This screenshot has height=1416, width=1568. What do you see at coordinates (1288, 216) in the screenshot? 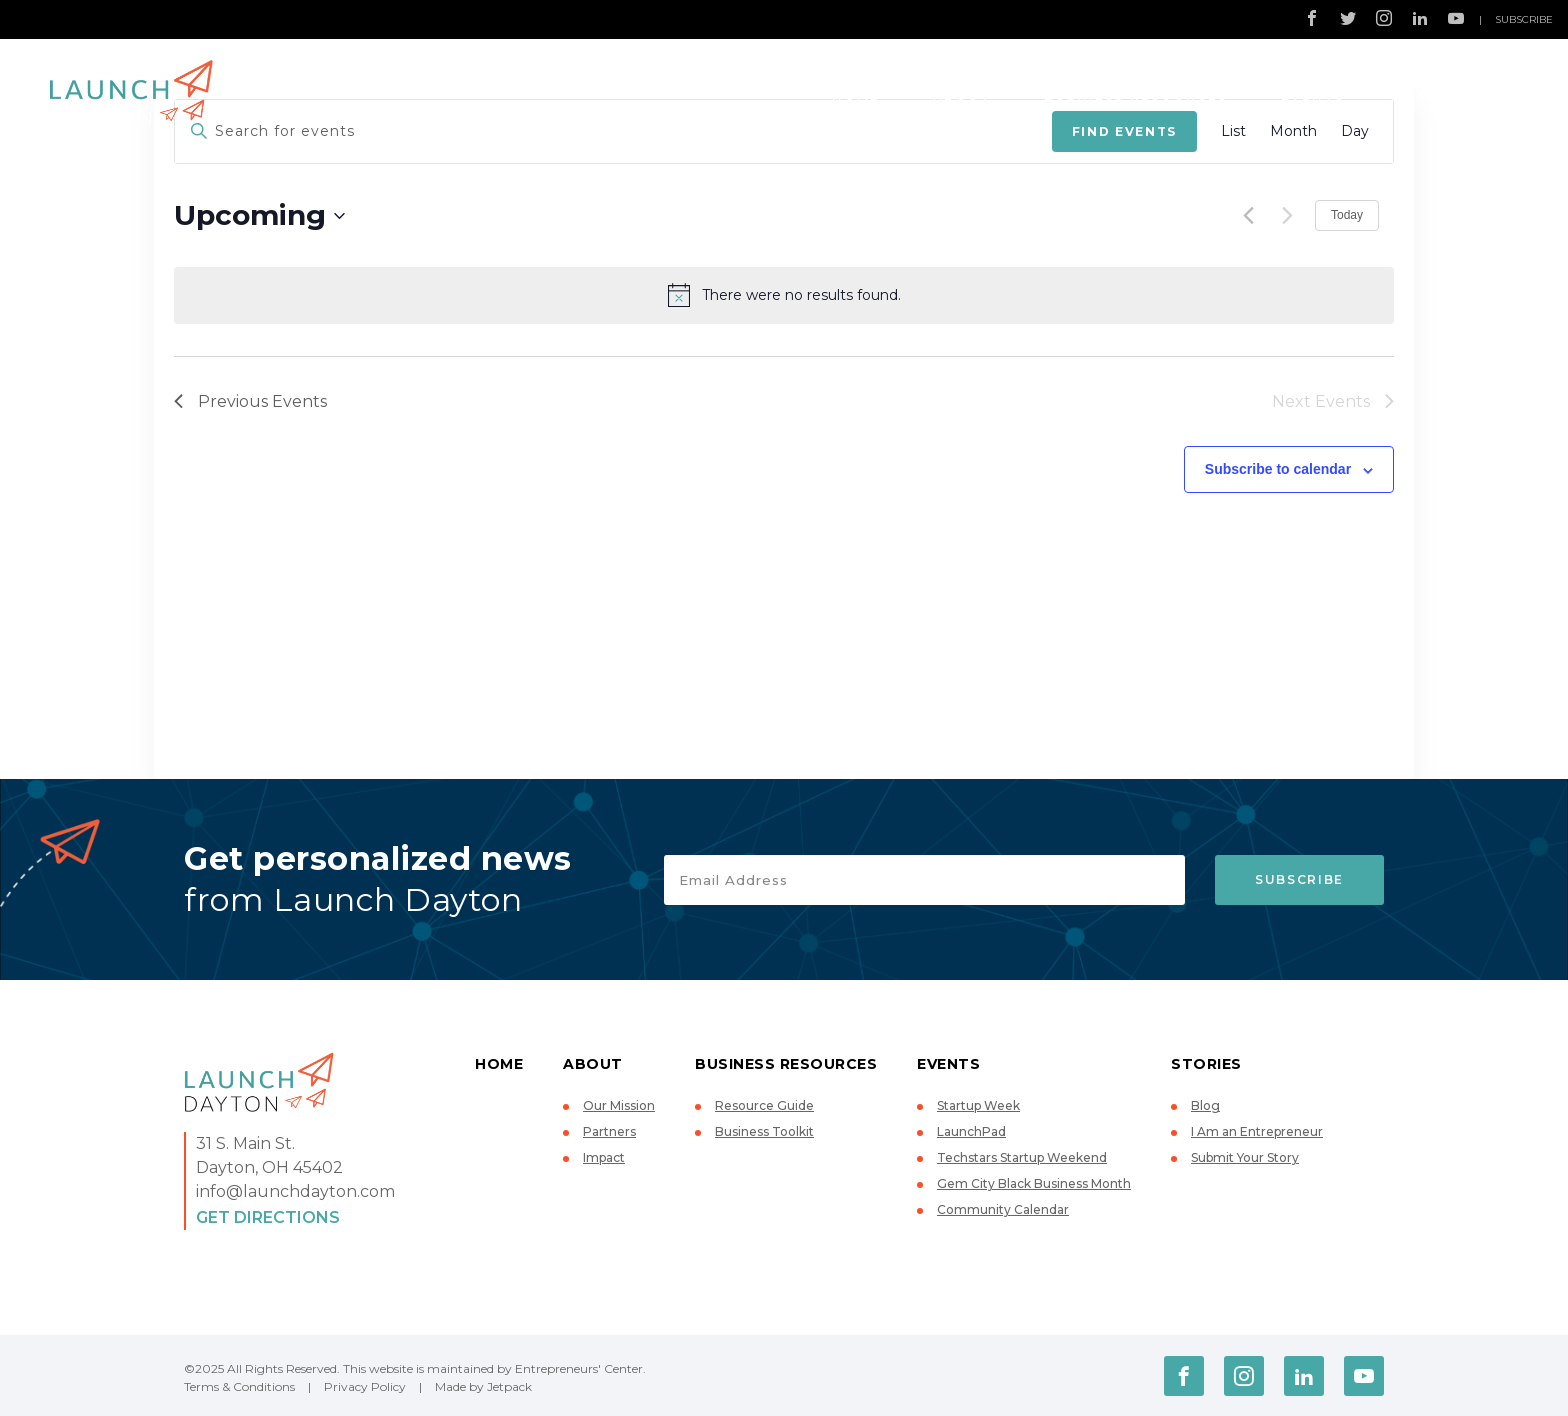
I see `[Next Events]` at bounding box center [1288, 216].